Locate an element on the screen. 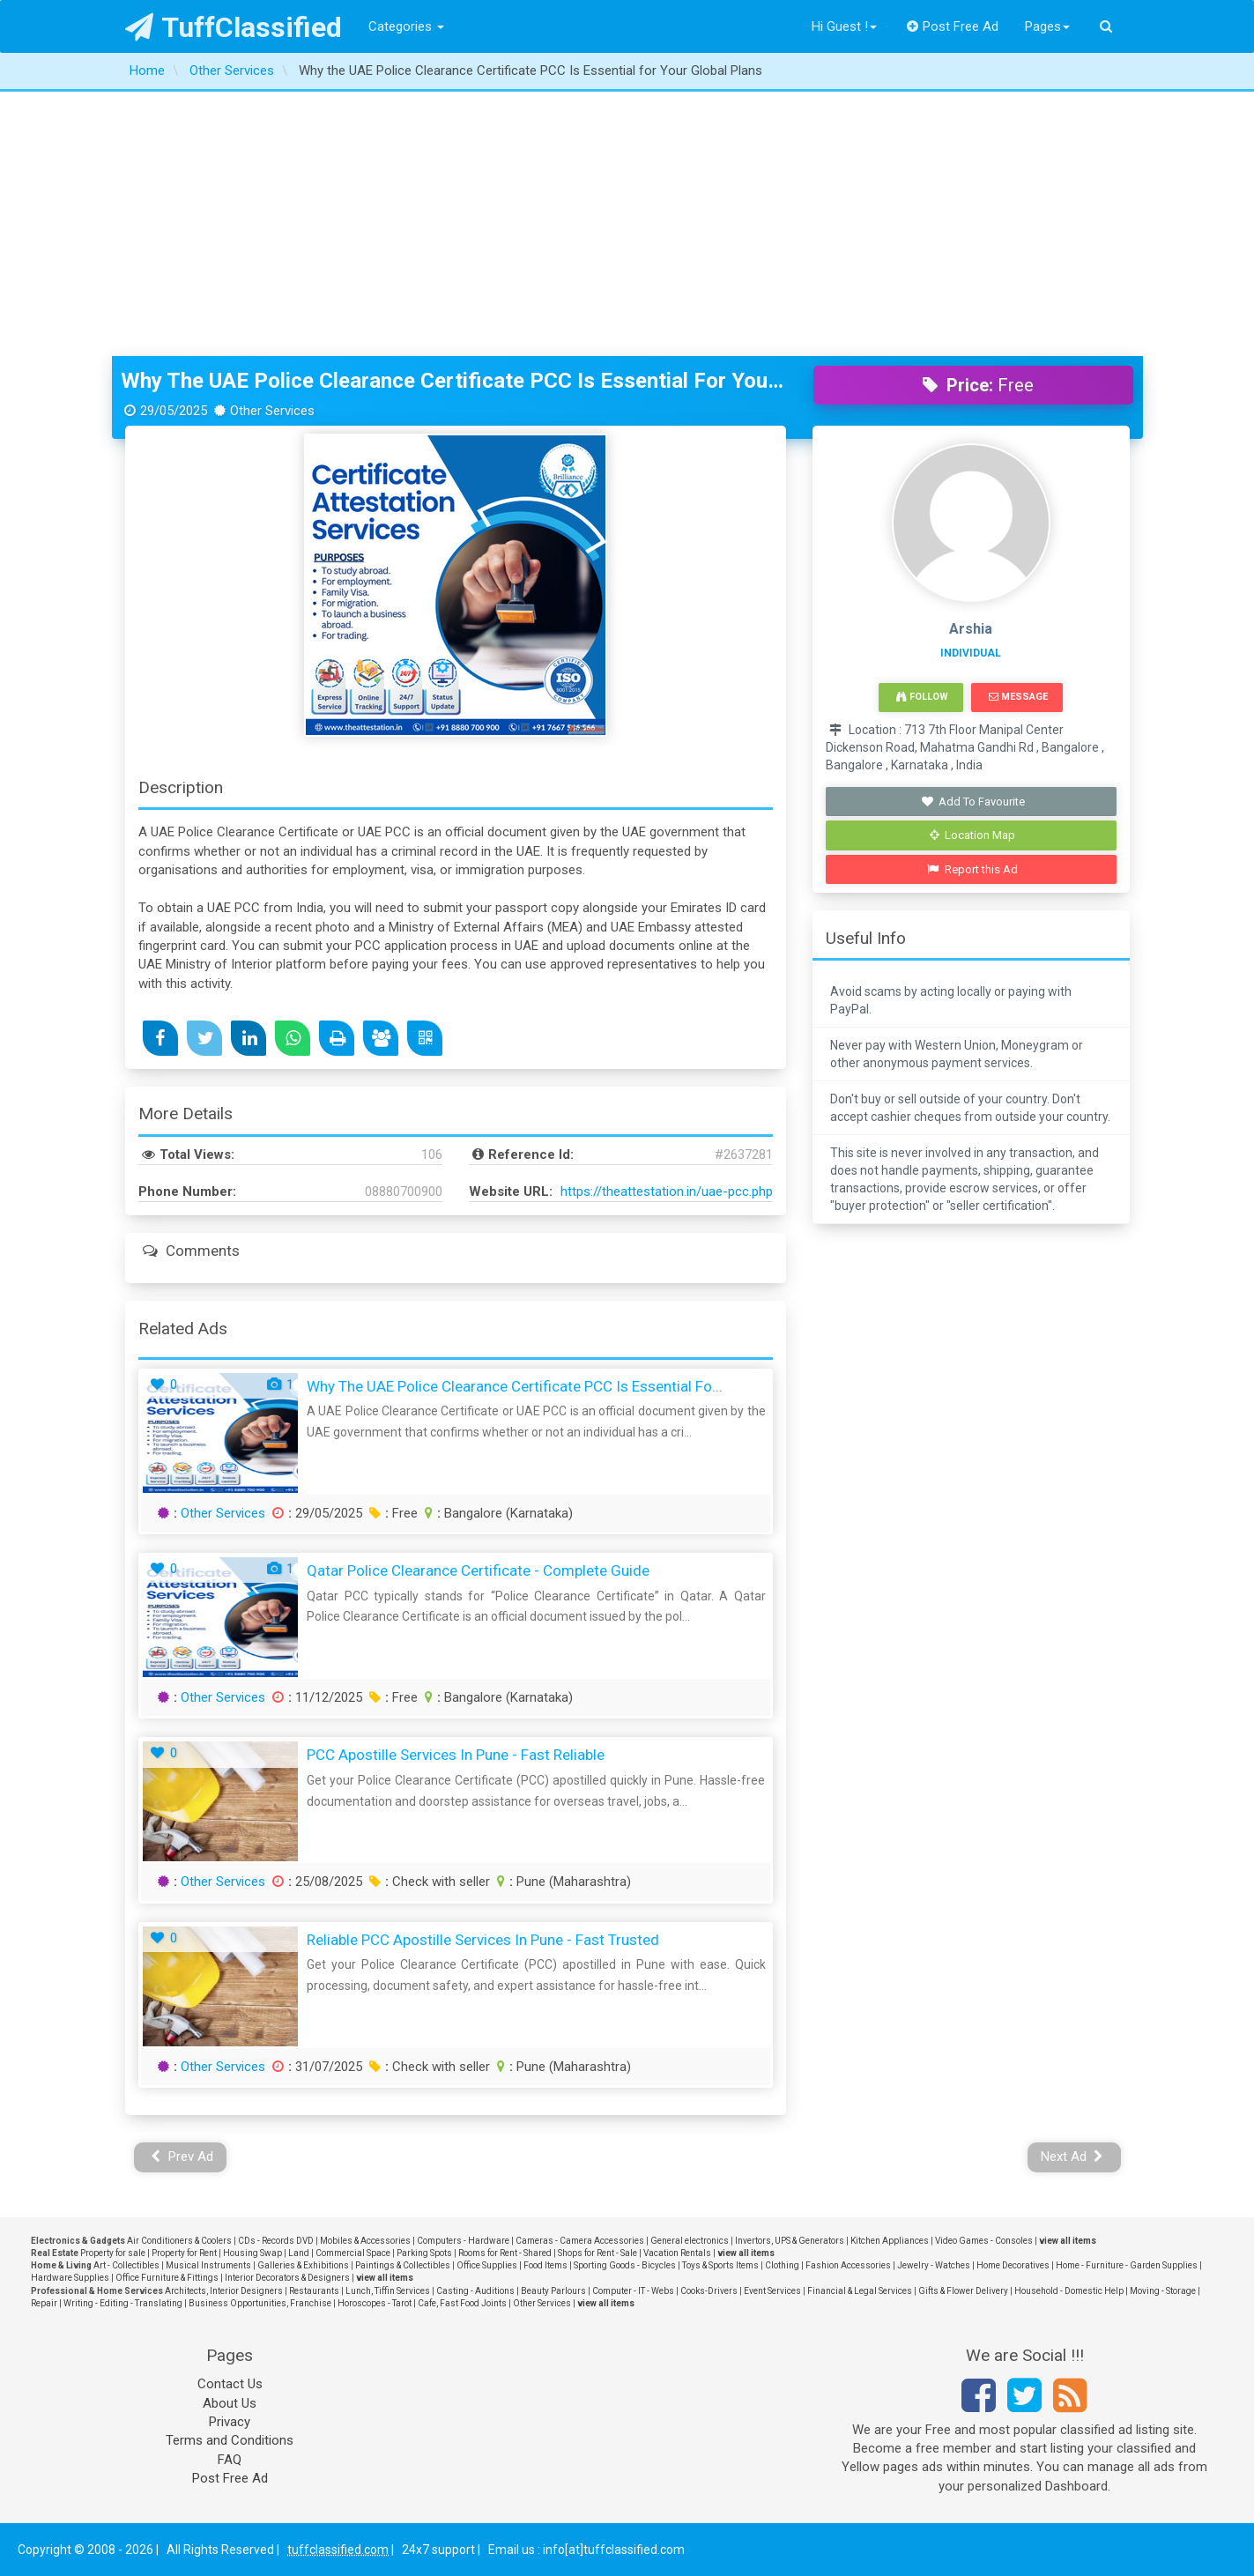 This screenshot has height=2576, width=1254. Repair is located at coordinates (44, 2303).